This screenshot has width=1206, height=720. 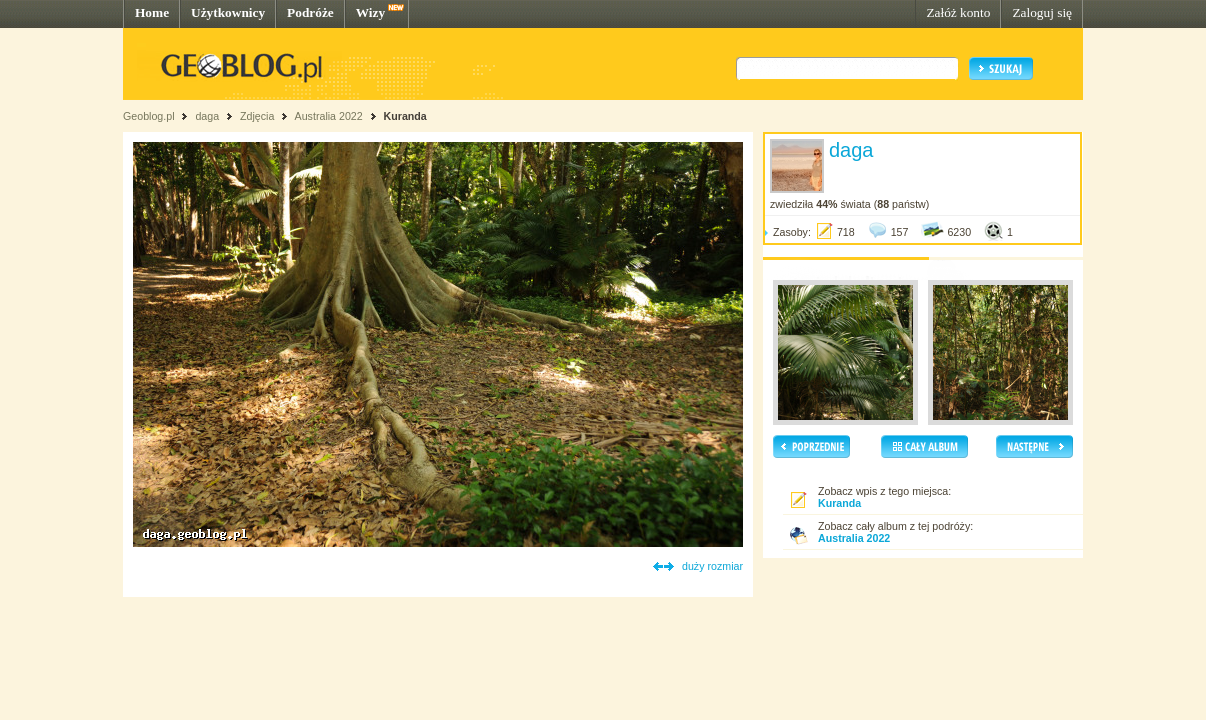 What do you see at coordinates (370, 12) in the screenshot?
I see `Wizy` at bounding box center [370, 12].